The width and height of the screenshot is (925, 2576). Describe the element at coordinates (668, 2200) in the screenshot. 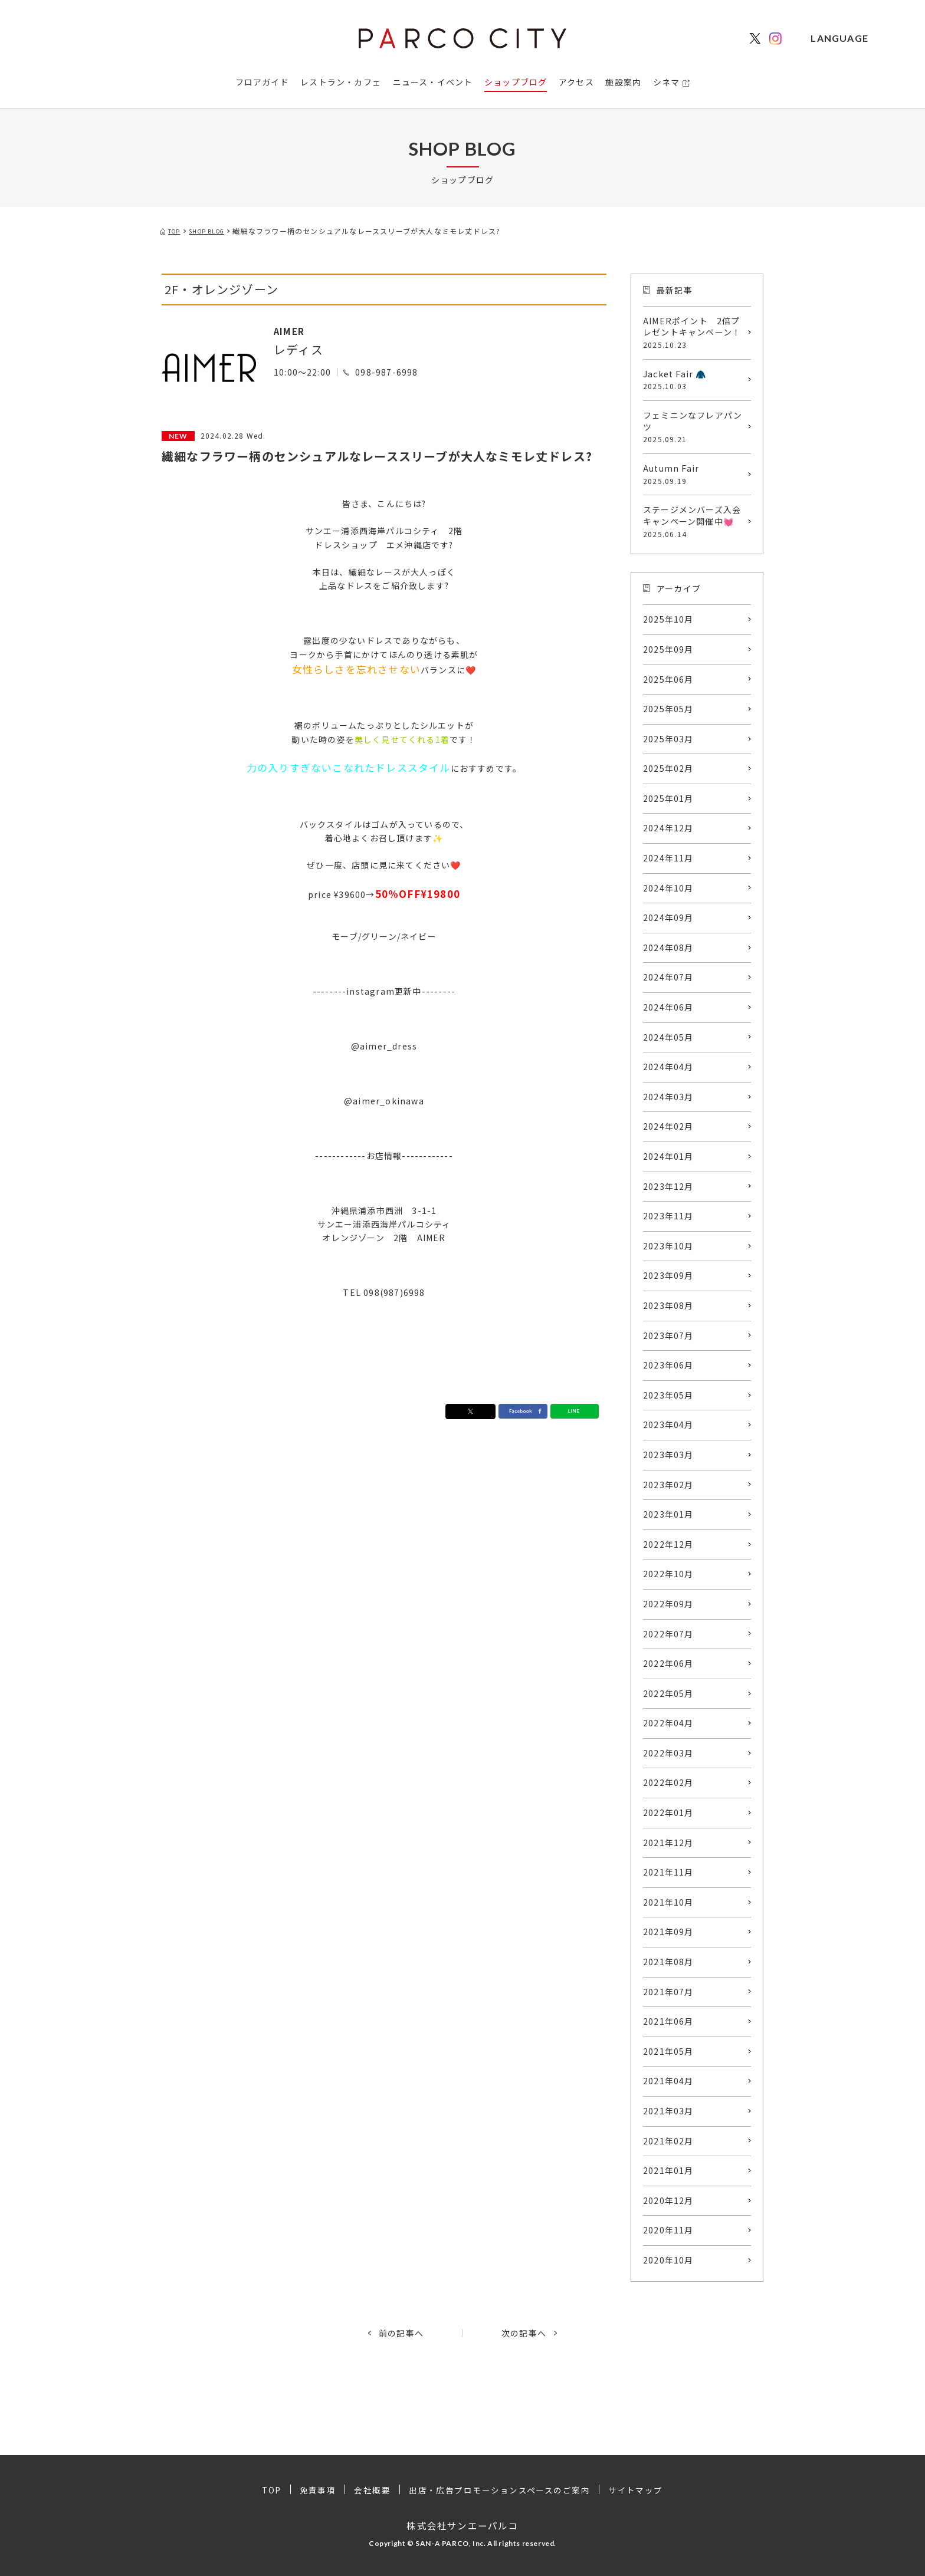

I see `2020年12月` at that location.